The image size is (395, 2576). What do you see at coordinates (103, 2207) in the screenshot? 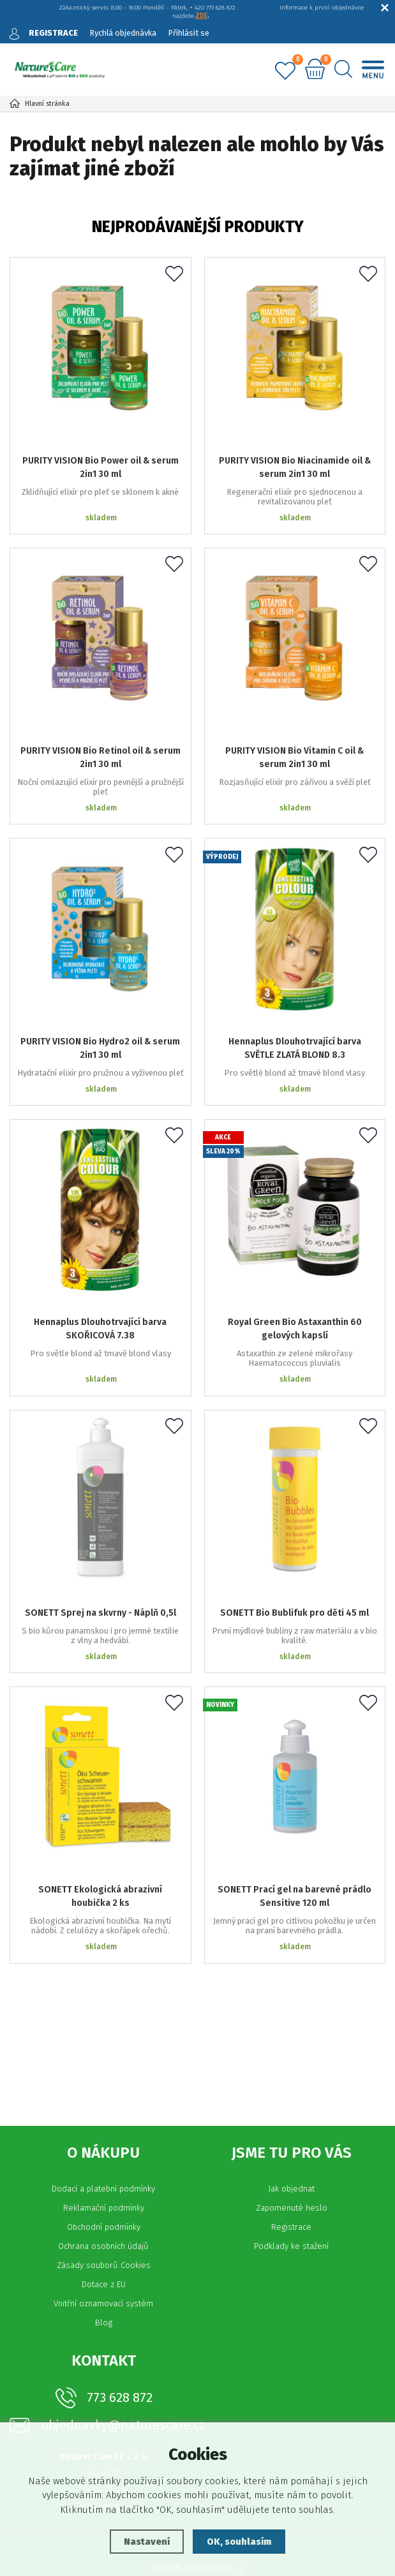
I see `Ochrana osobních údajů` at bounding box center [103, 2207].